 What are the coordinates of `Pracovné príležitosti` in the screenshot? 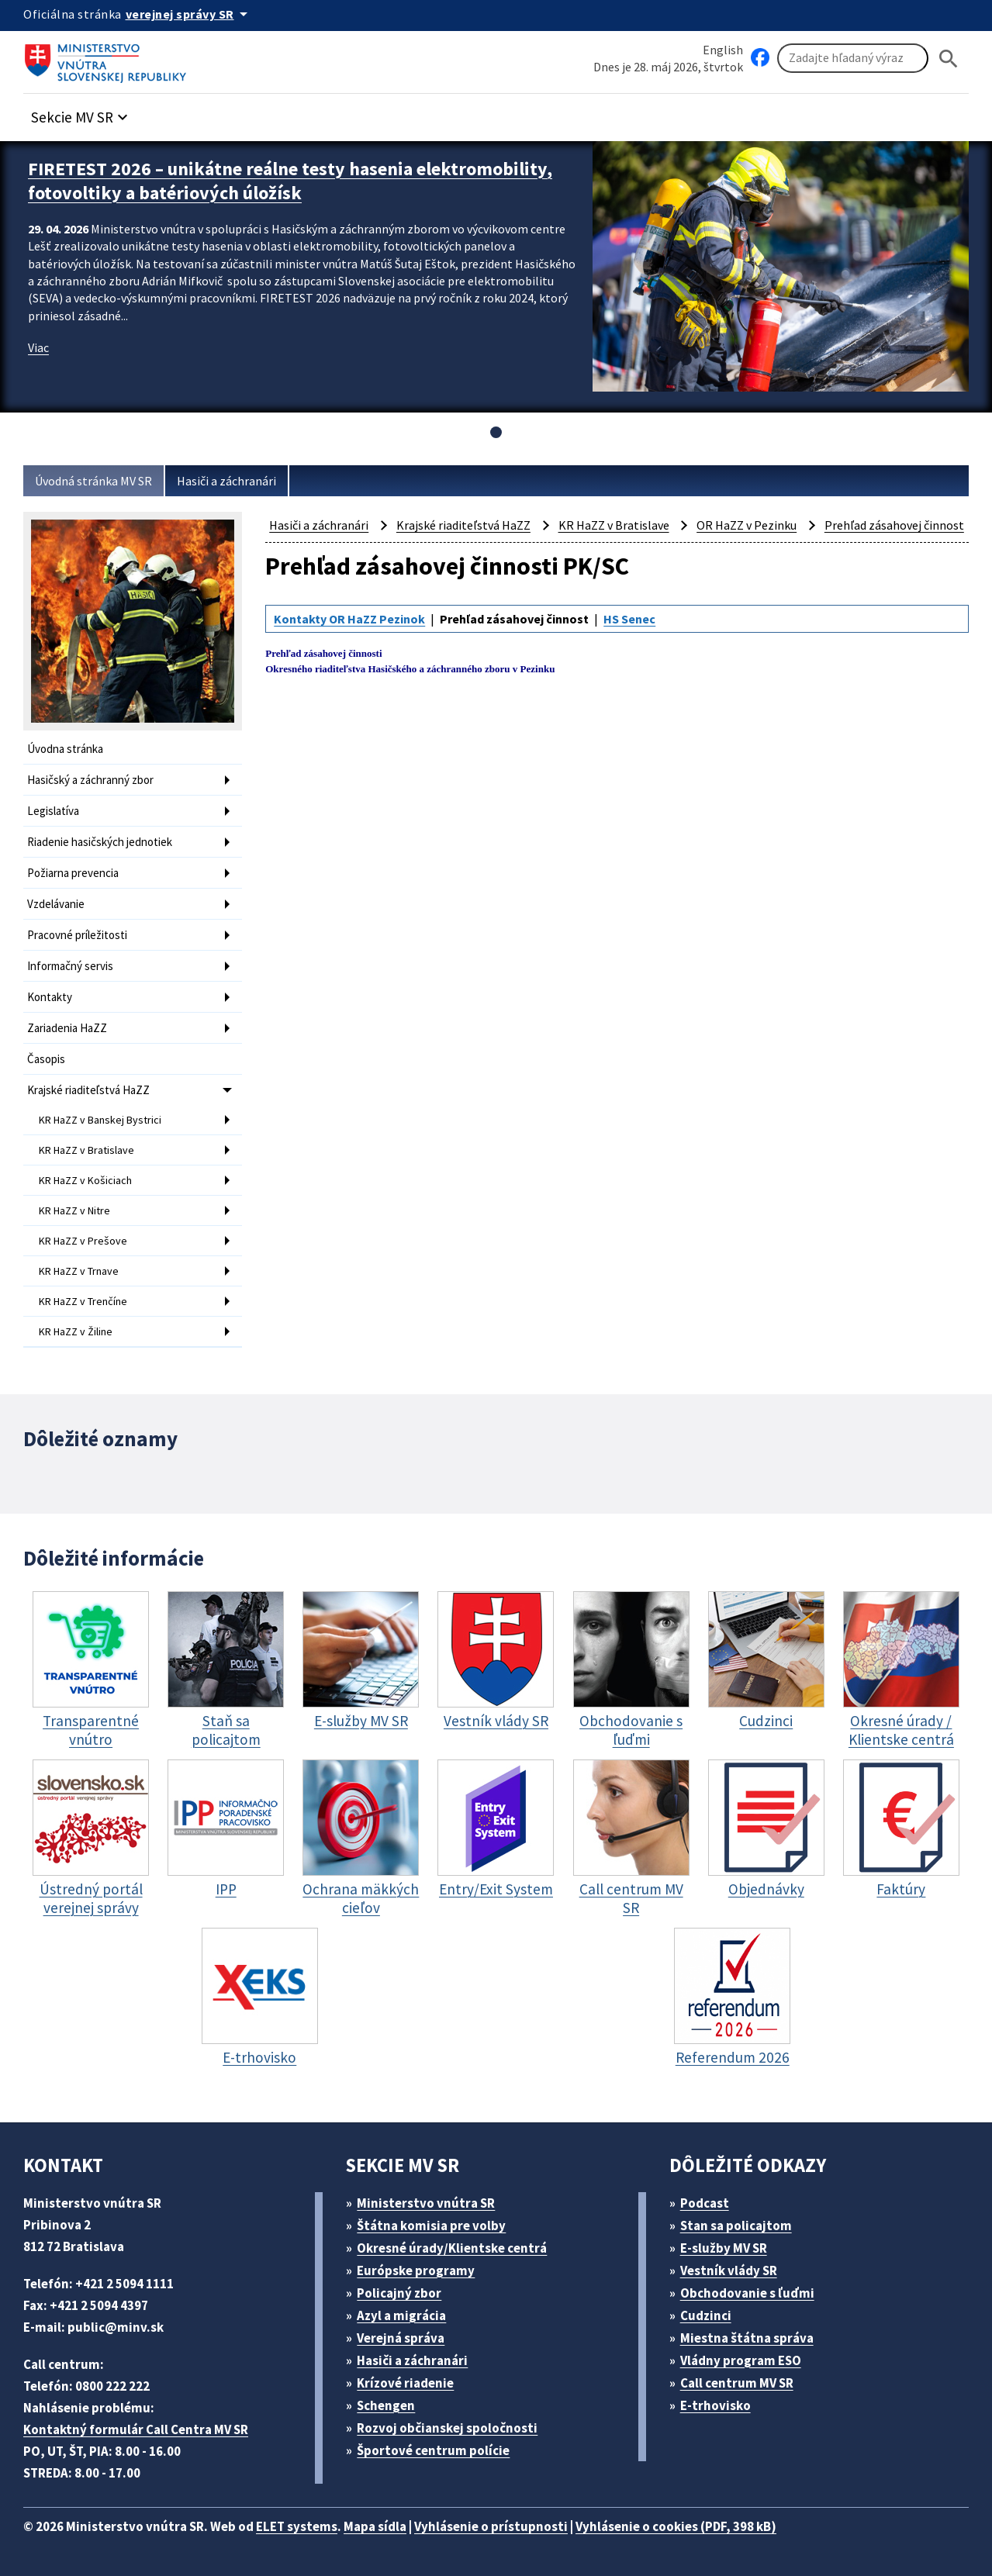 It's located at (77, 934).